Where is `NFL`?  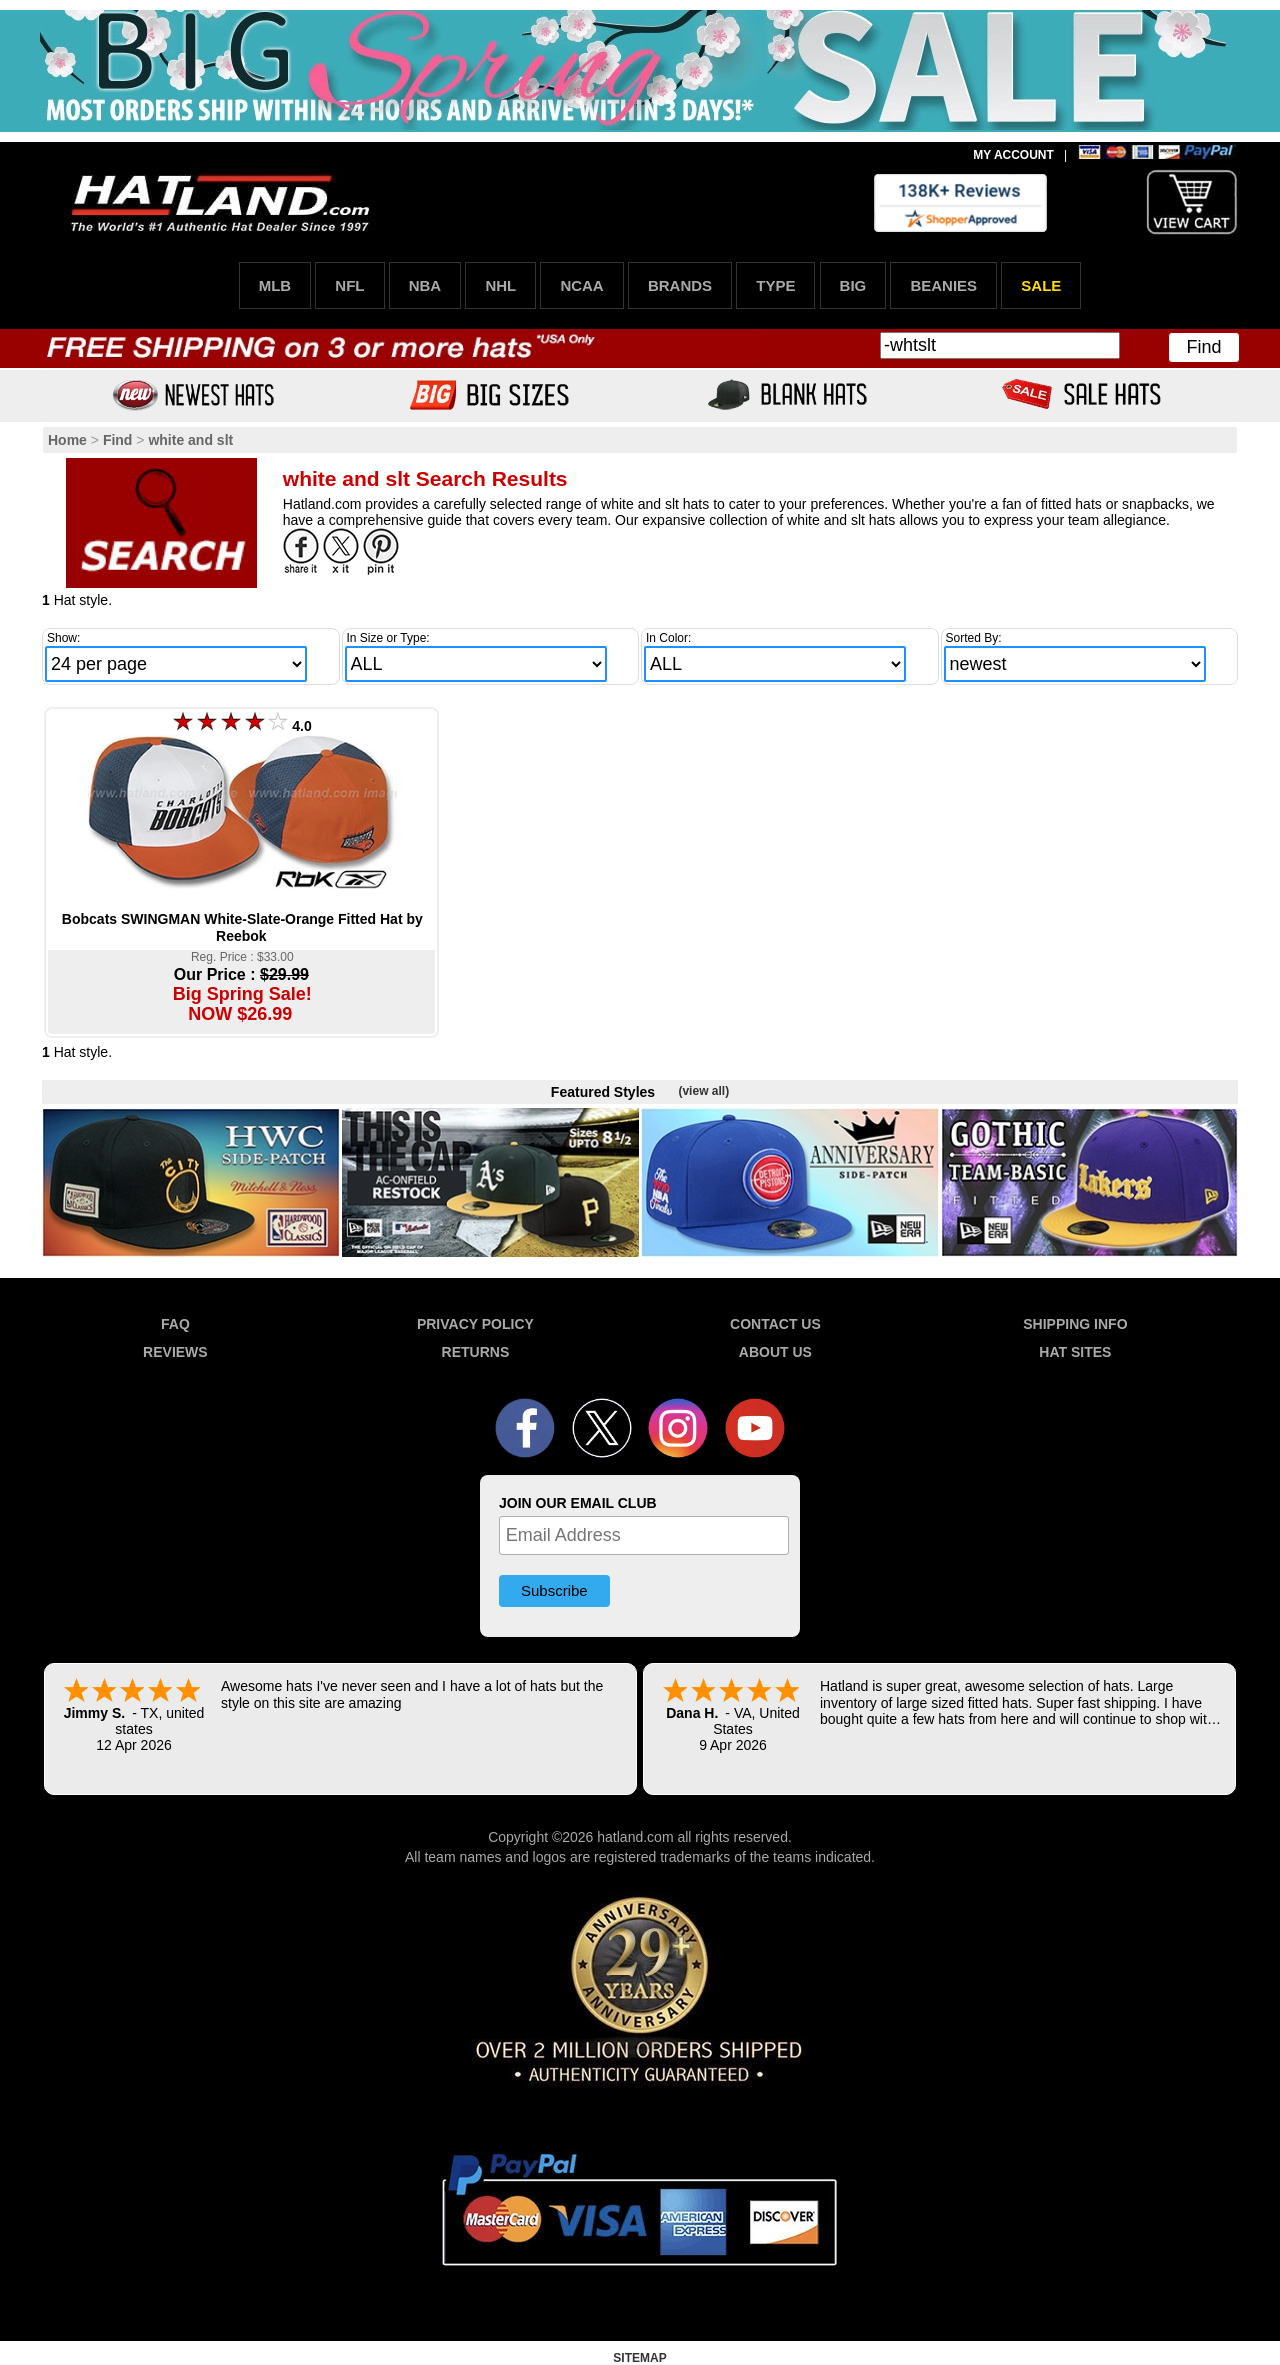
NFL is located at coordinates (349, 285).